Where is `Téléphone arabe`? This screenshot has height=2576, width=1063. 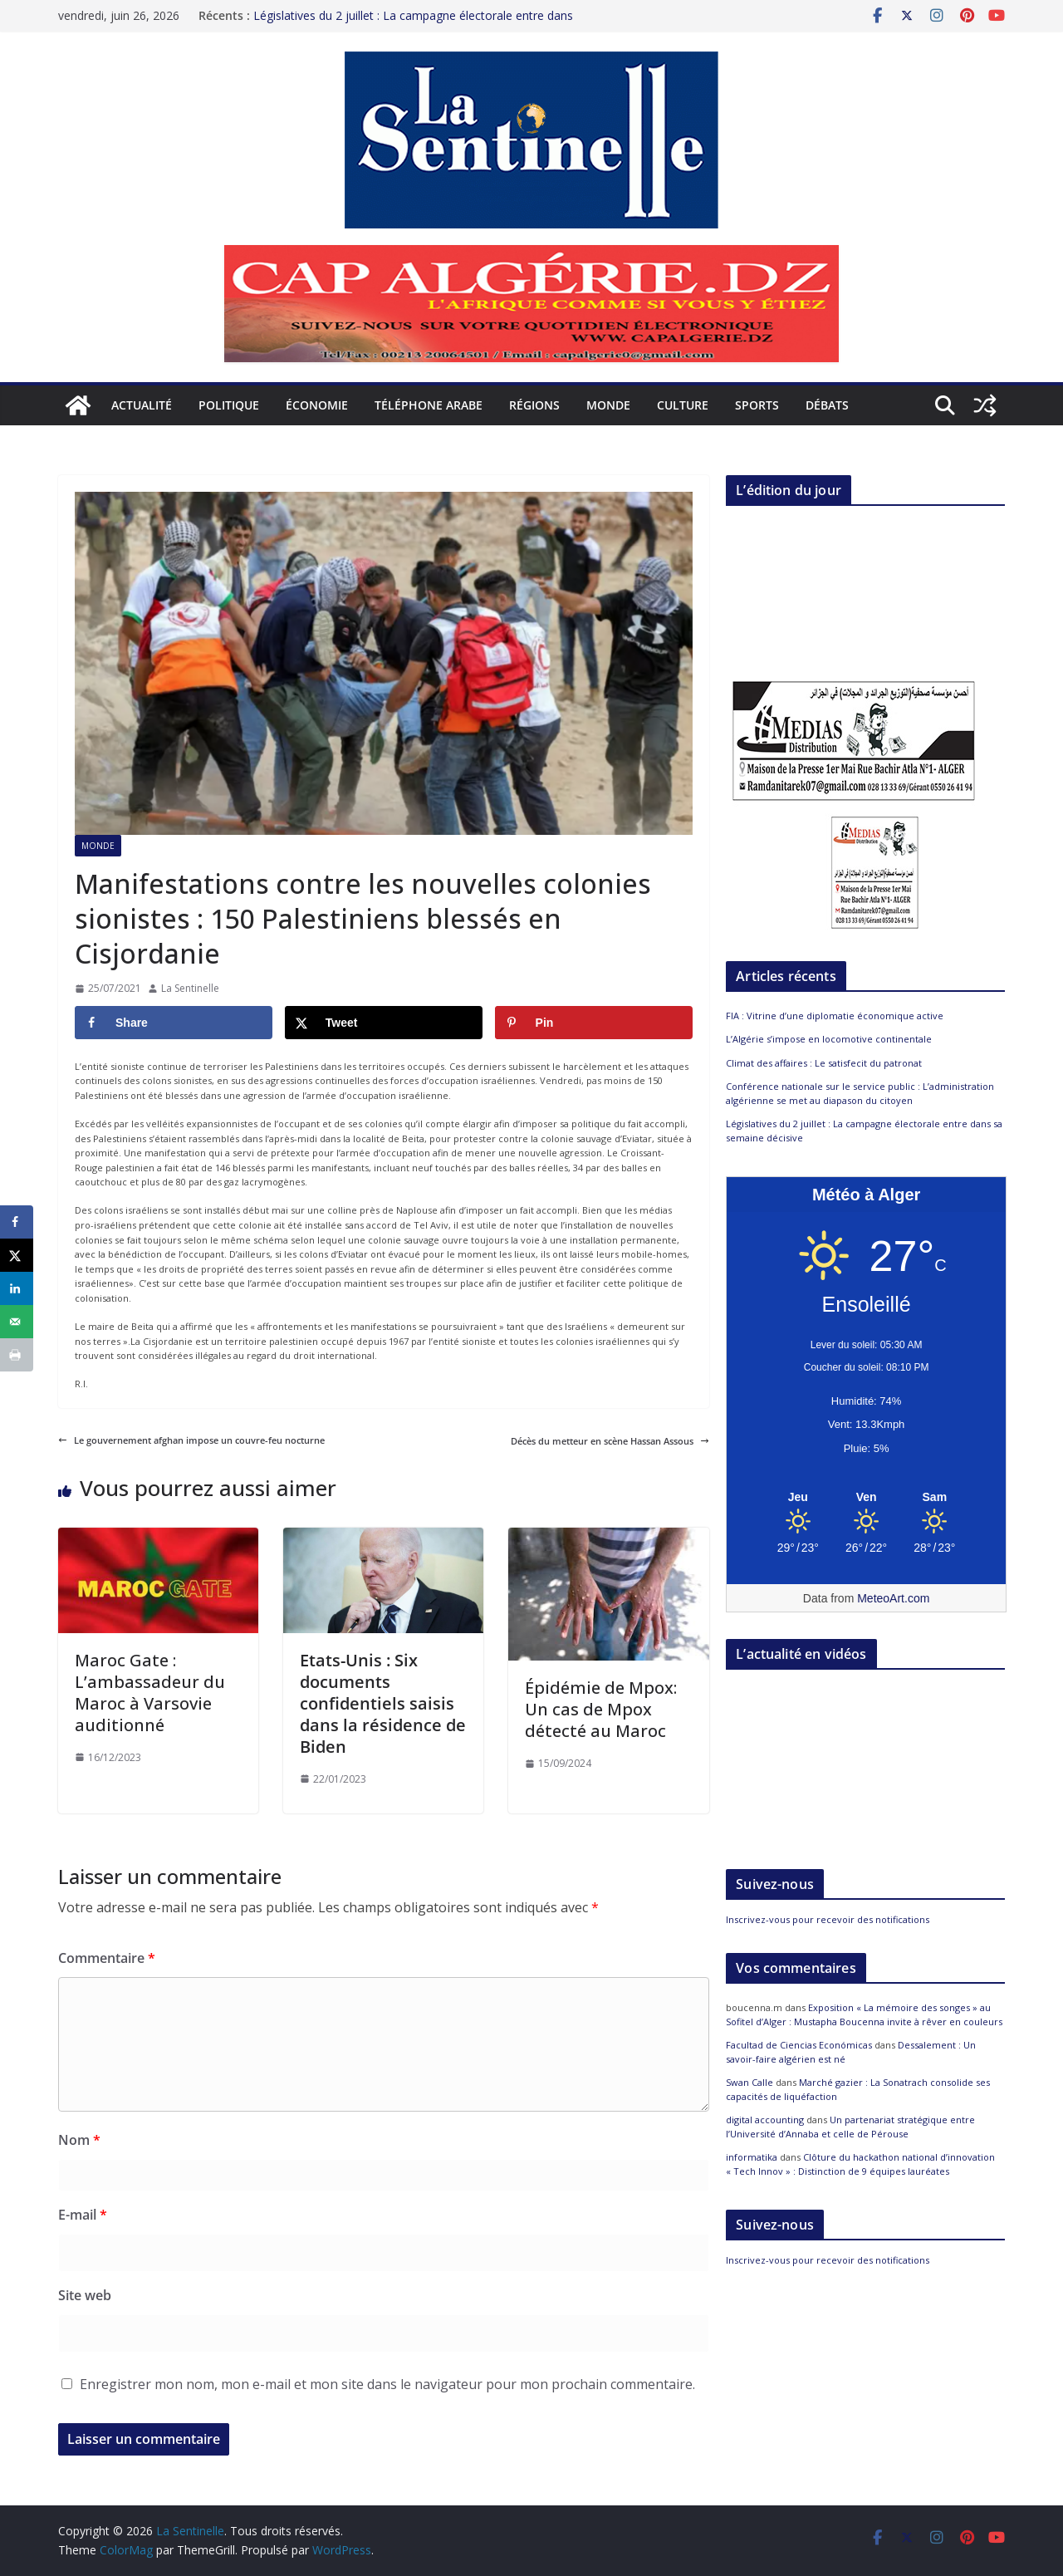 Téléphone arabe is located at coordinates (429, 405).